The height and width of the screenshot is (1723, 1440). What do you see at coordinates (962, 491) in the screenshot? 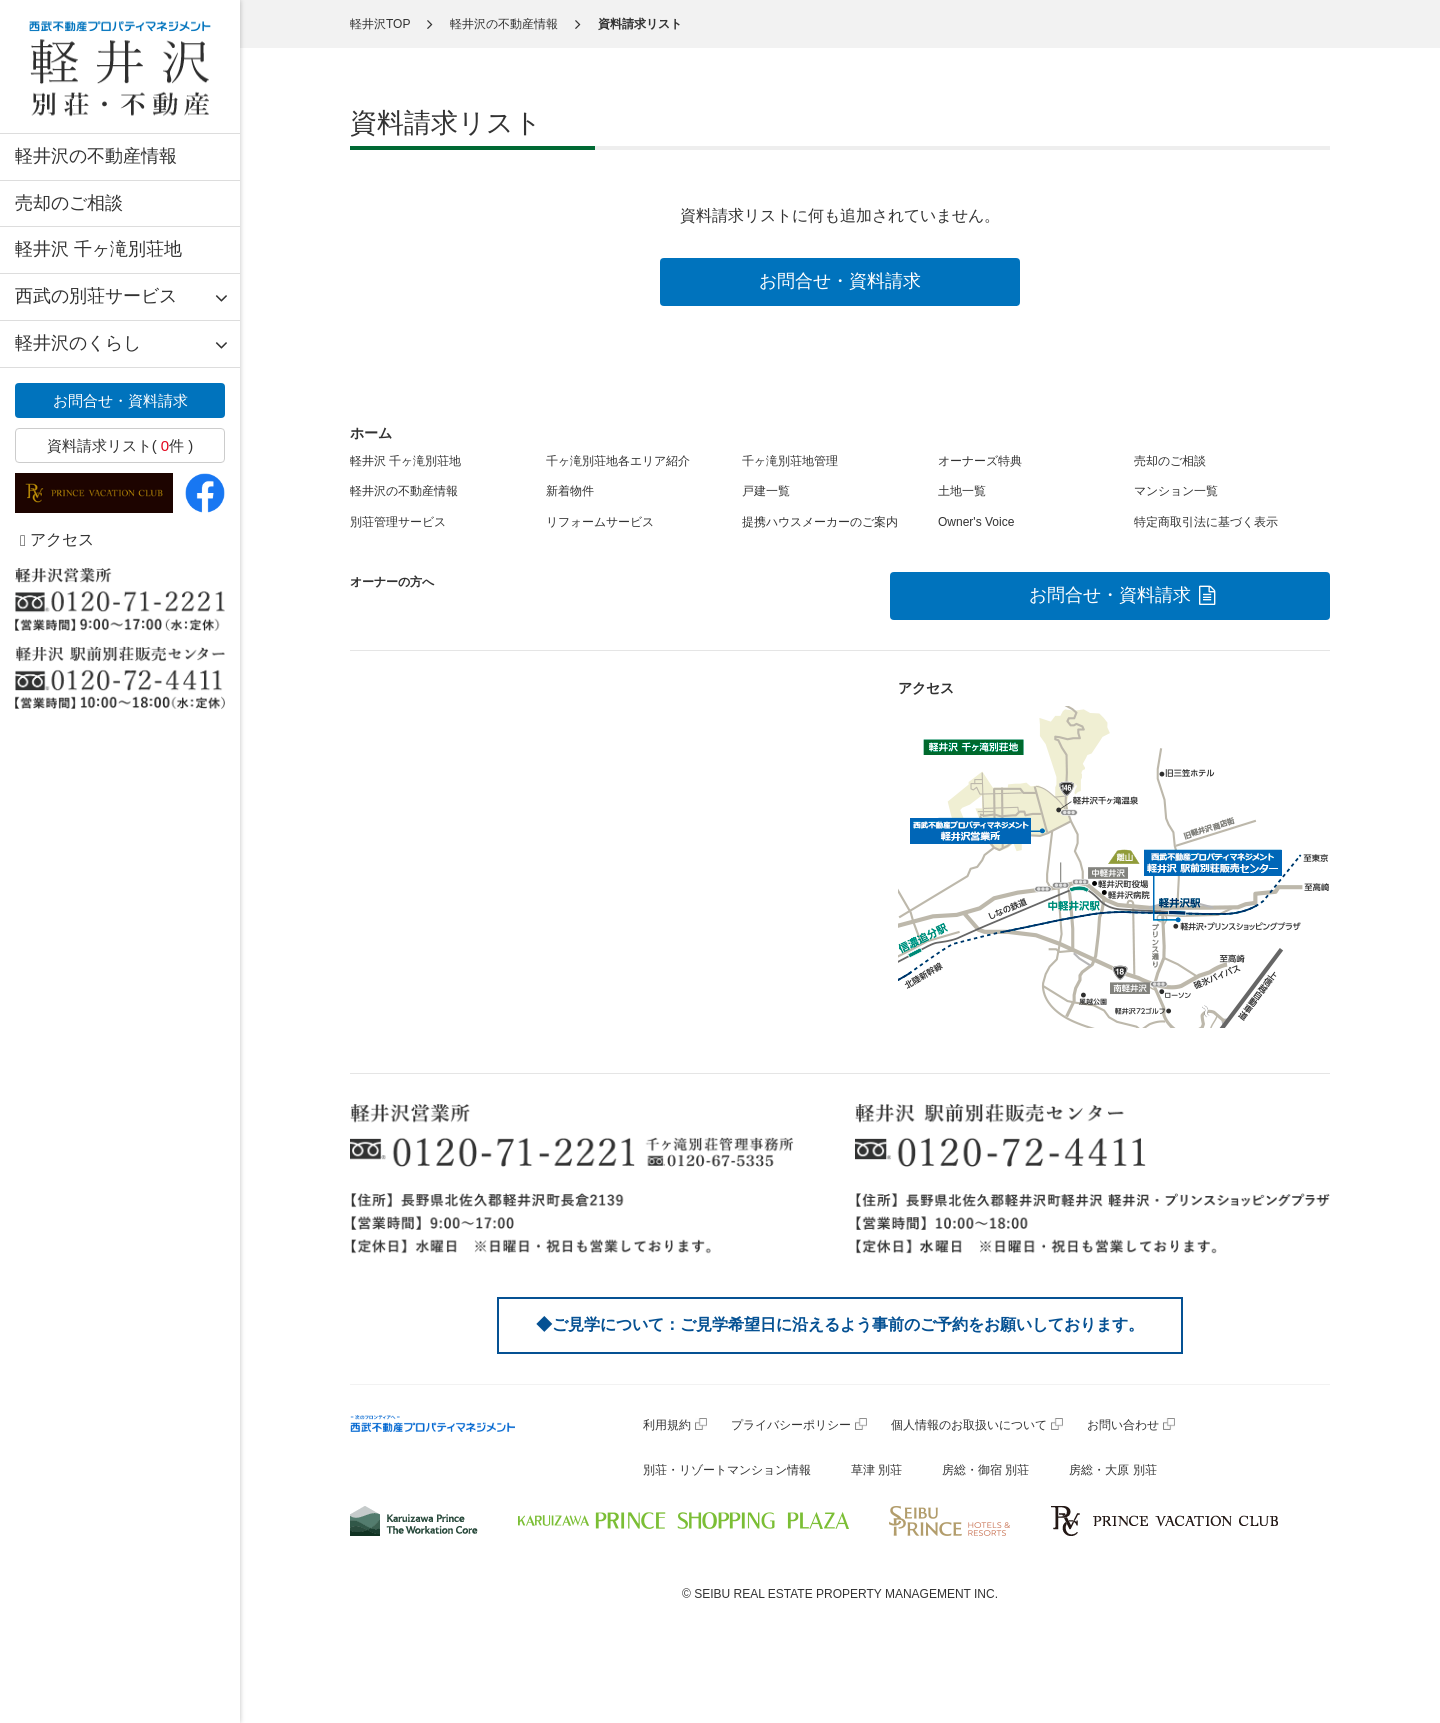
I see `土地一覧` at bounding box center [962, 491].